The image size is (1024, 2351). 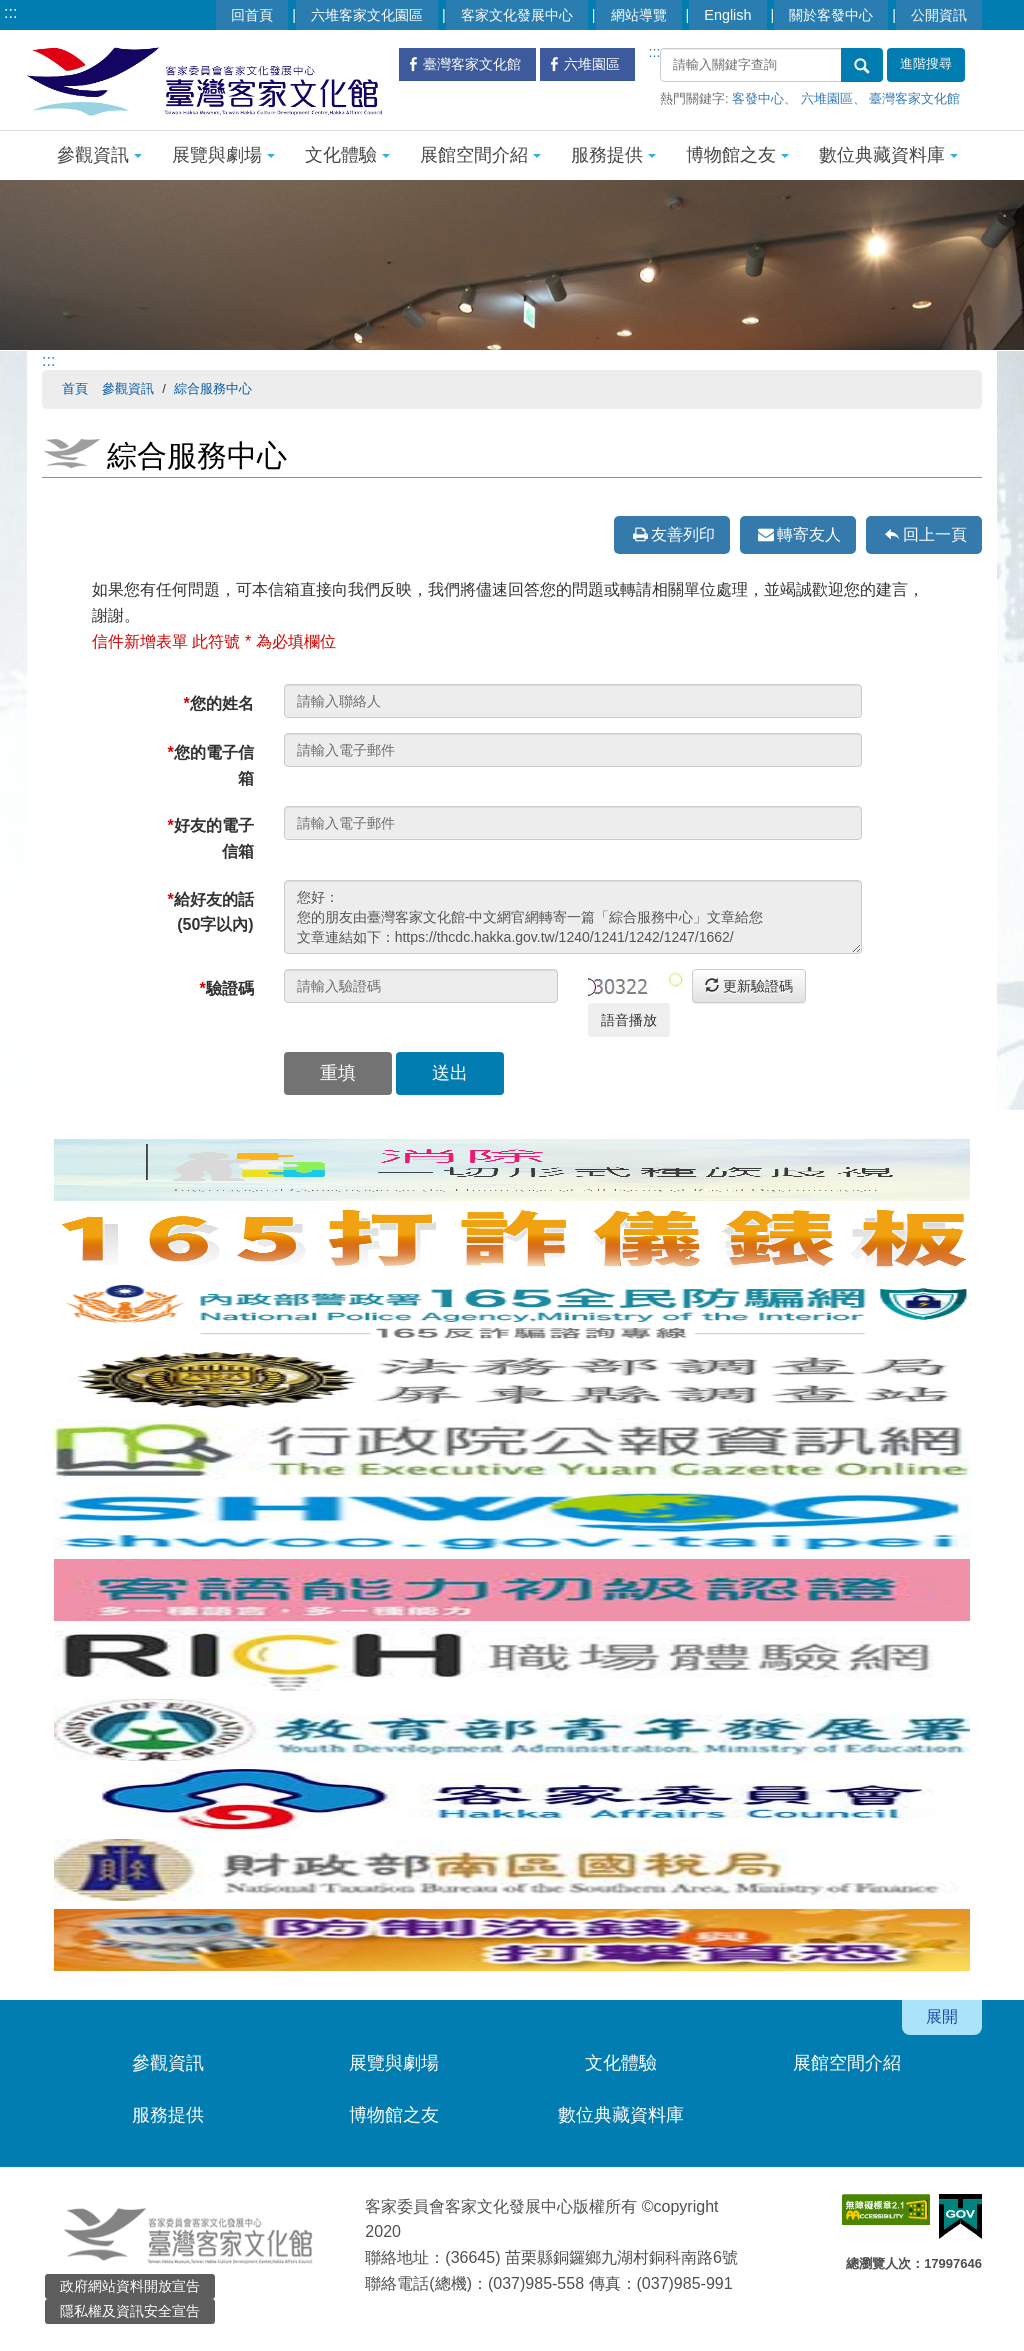 I want to click on 數位典藏資料庫, so click(x=888, y=155).